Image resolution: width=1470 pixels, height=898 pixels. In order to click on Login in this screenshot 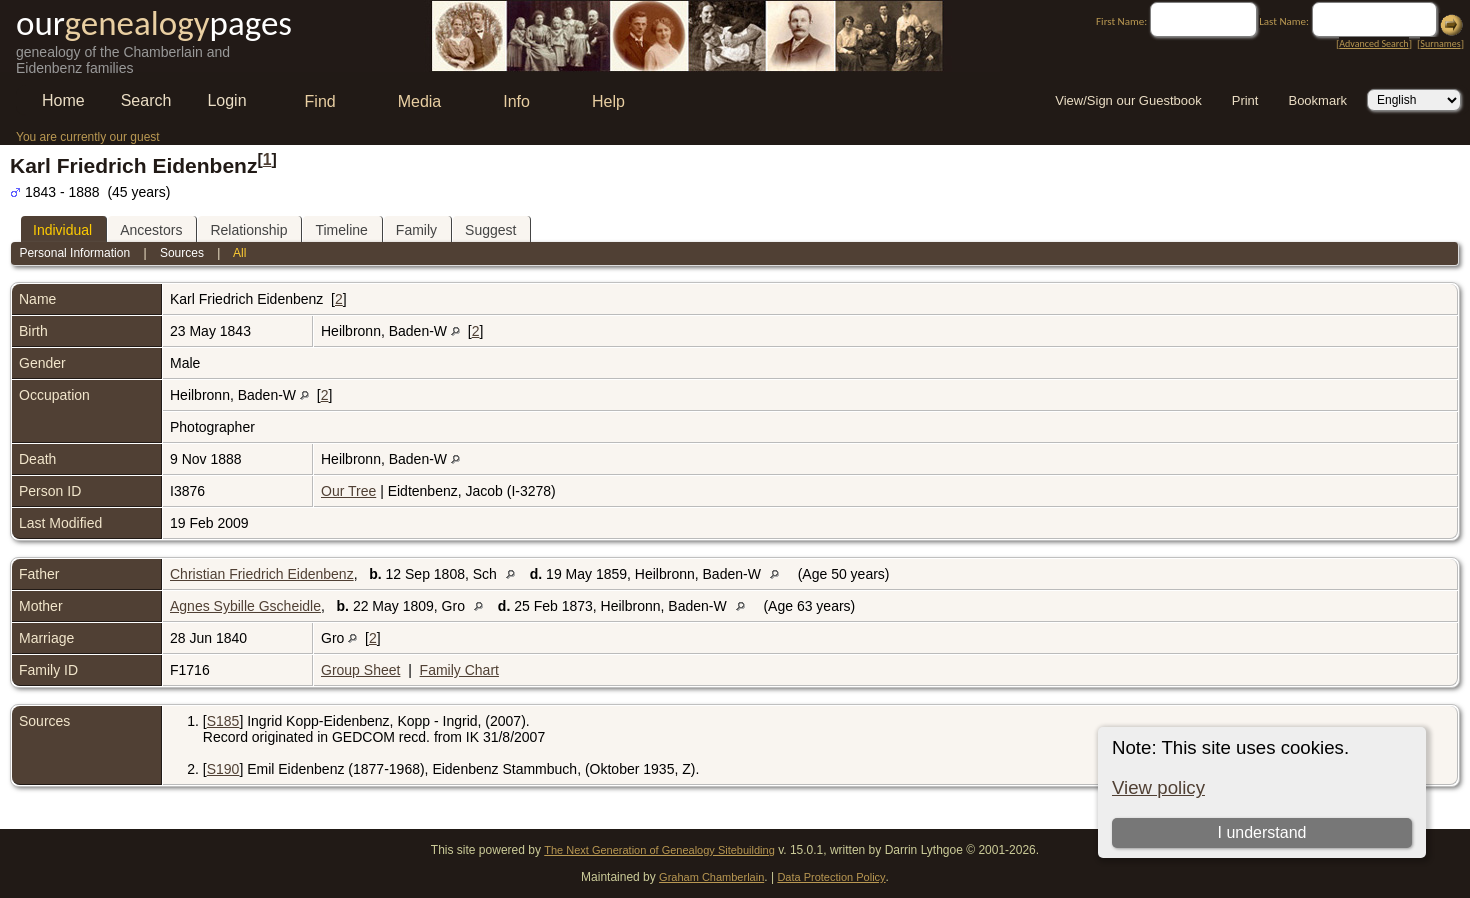, I will do `click(226, 100)`.